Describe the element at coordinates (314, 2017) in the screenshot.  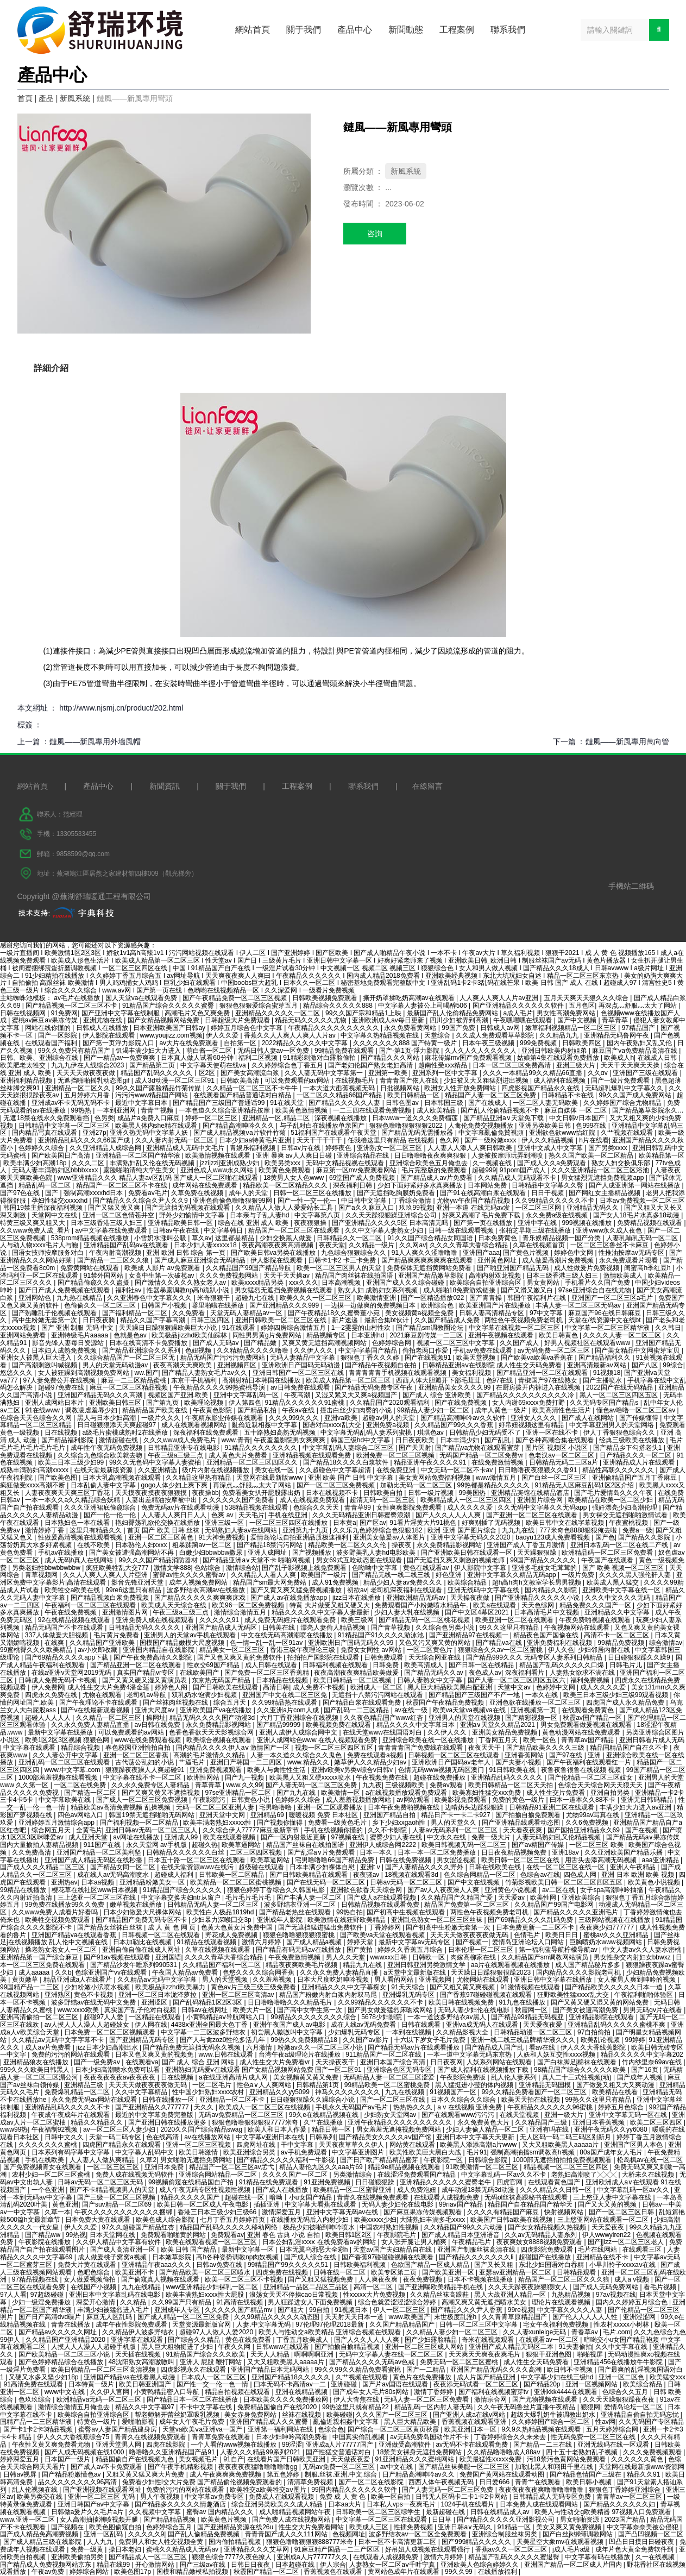
I see `99精品久久久久久久久久综合` at that location.